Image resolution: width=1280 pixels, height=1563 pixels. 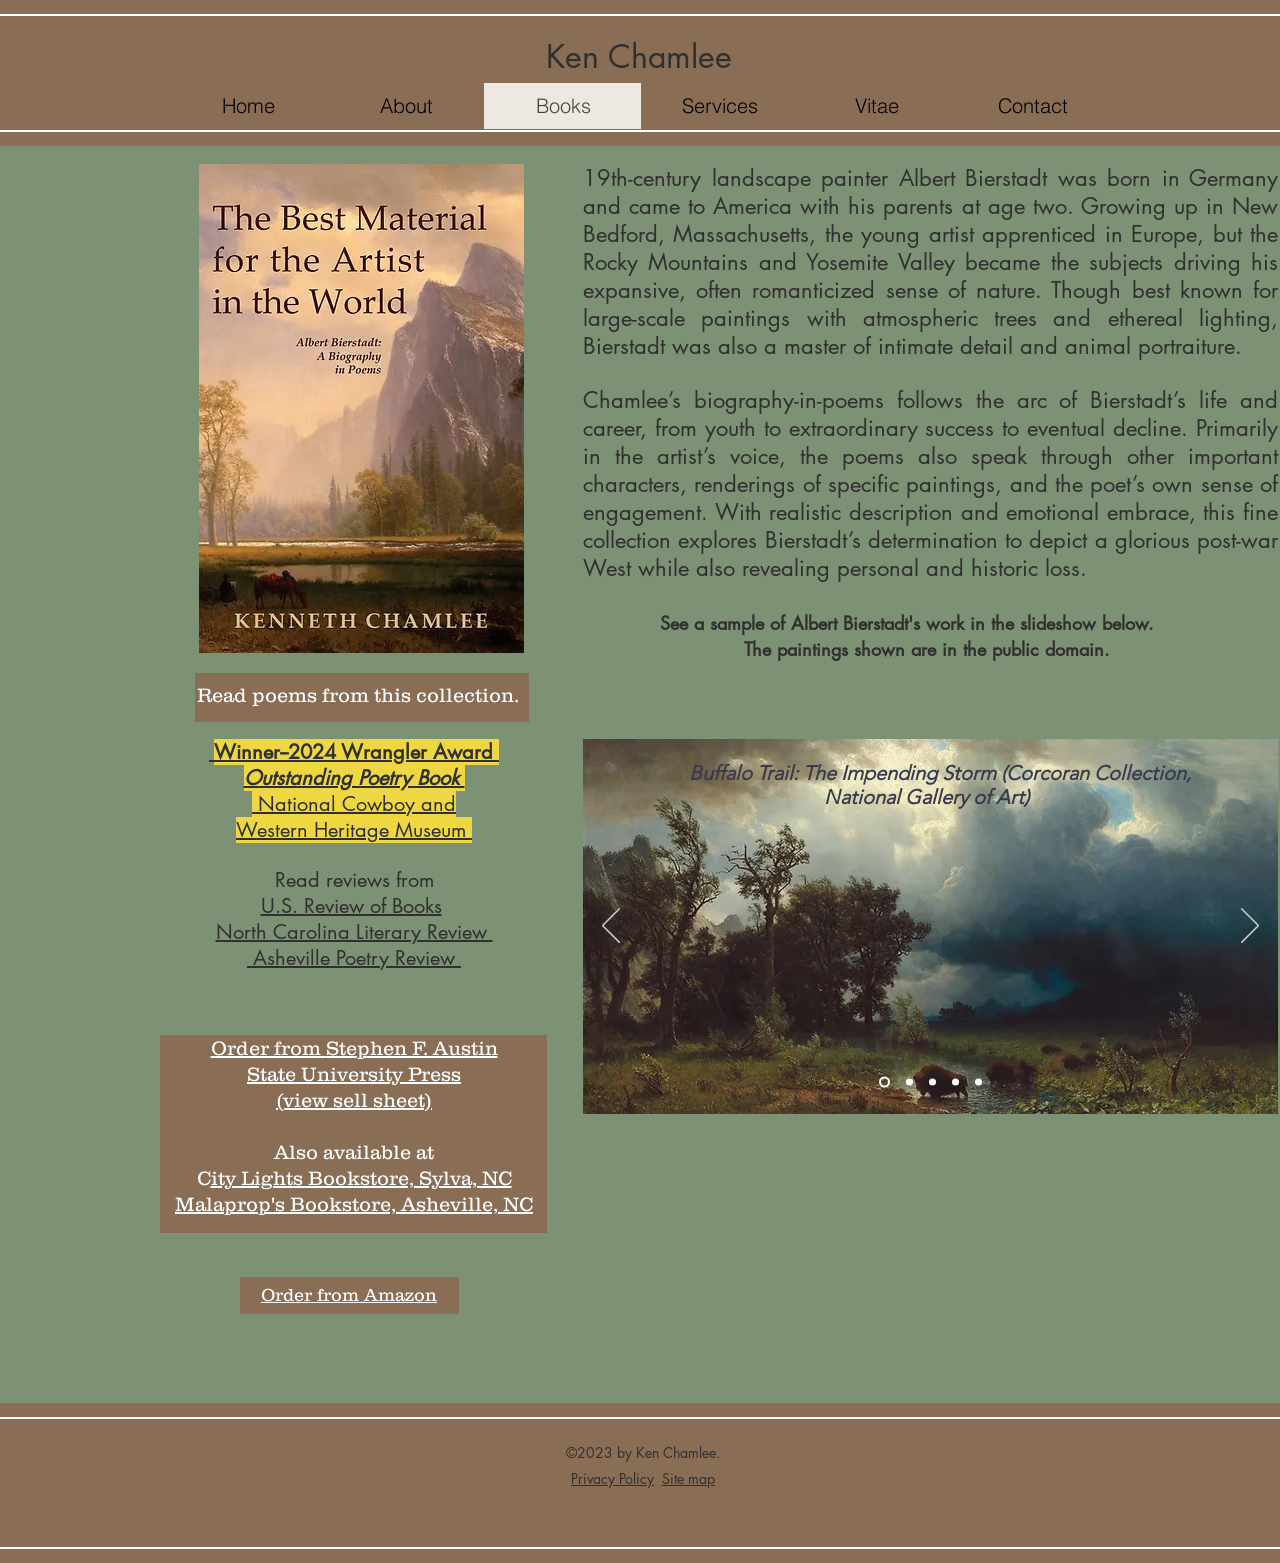 What do you see at coordinates (884, 1082) in the screenshot?
I see `[Slide 1]` at bounding box center [884, 1082].